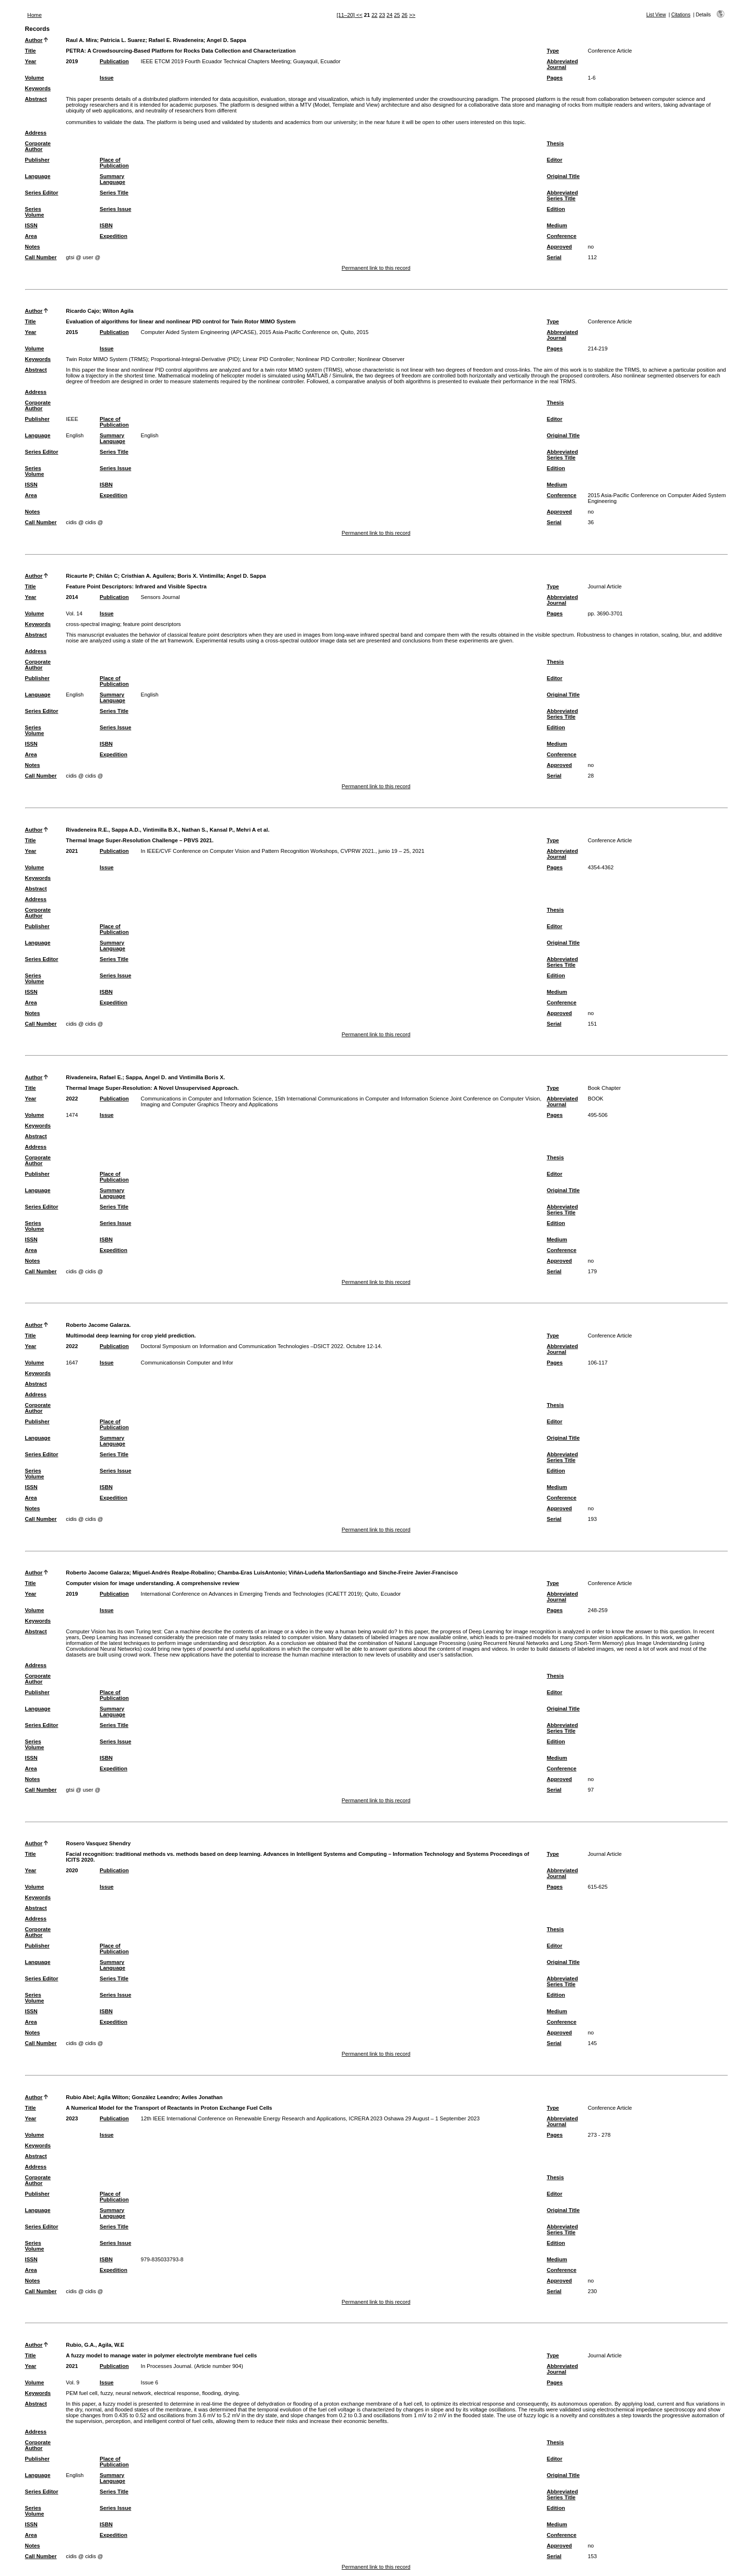  Describe the element at coordinates (114, 162) in the screenshot. I see `Place of Publication` at that location.